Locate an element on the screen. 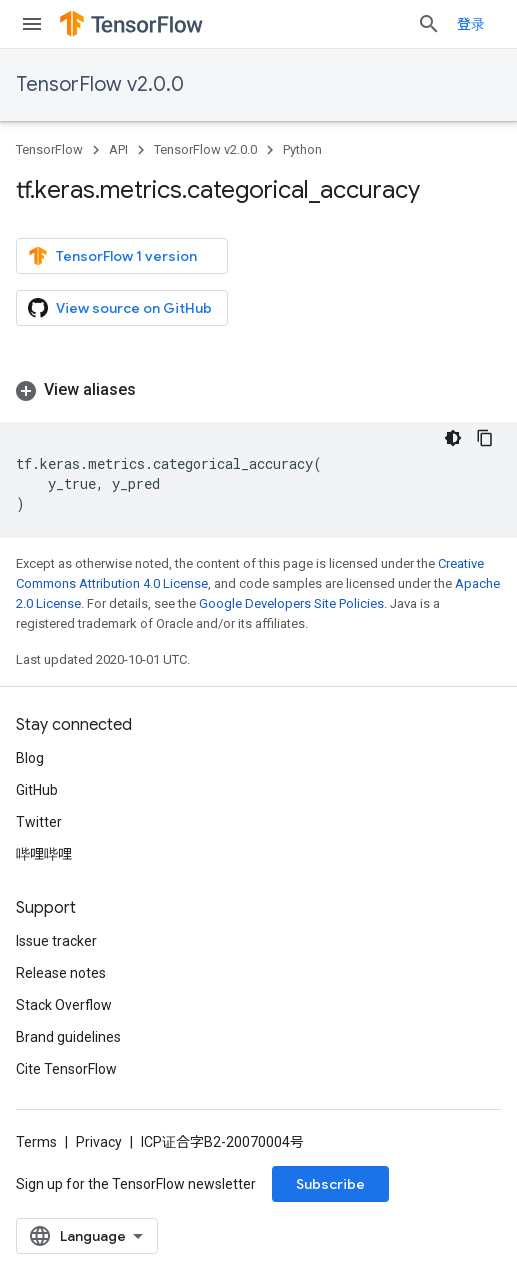 This screenshot has width=517, height=1278. [button] is located at coordinates (258, 390).